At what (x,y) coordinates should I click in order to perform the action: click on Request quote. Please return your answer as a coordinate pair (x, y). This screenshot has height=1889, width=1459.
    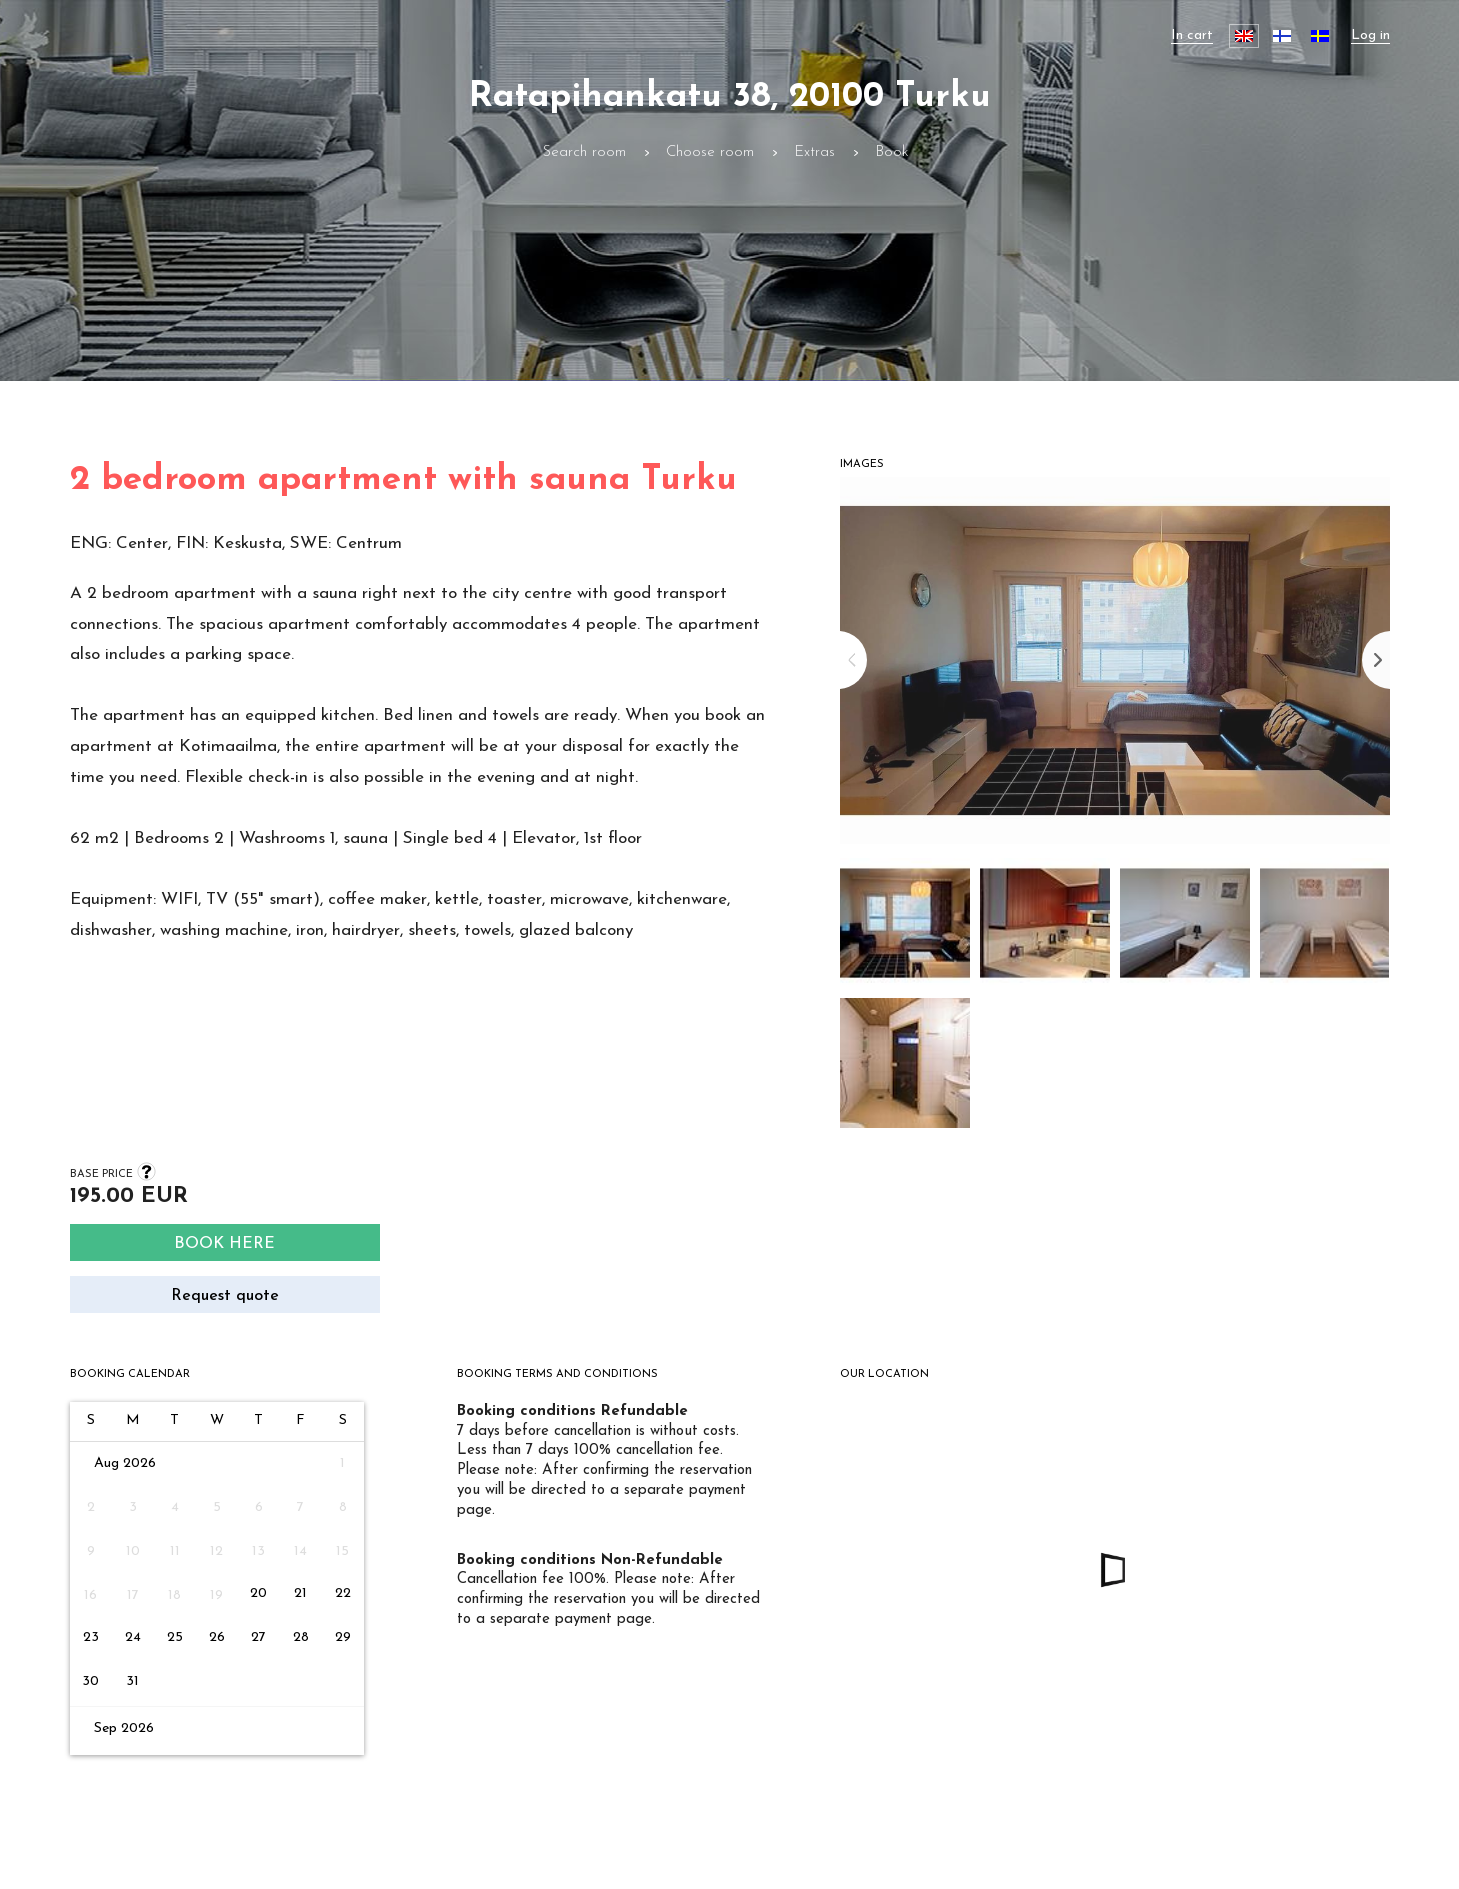
    Looking at the image, I should click on (225, 1296).